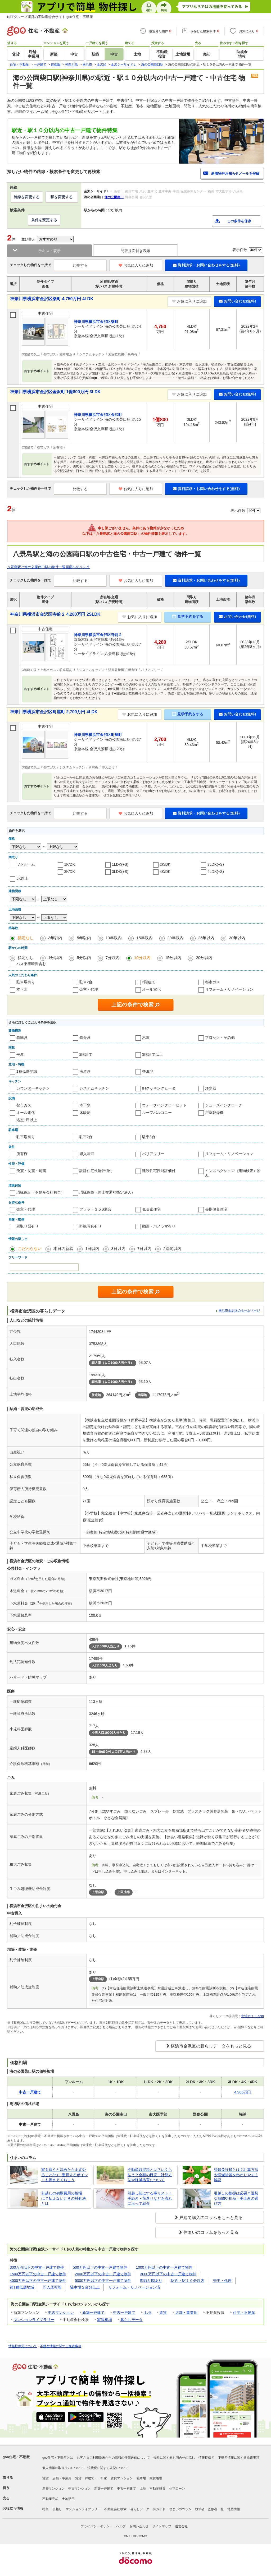 The image size is (271, 2576). I want to click on 新築マンション, so click(53, 2488).